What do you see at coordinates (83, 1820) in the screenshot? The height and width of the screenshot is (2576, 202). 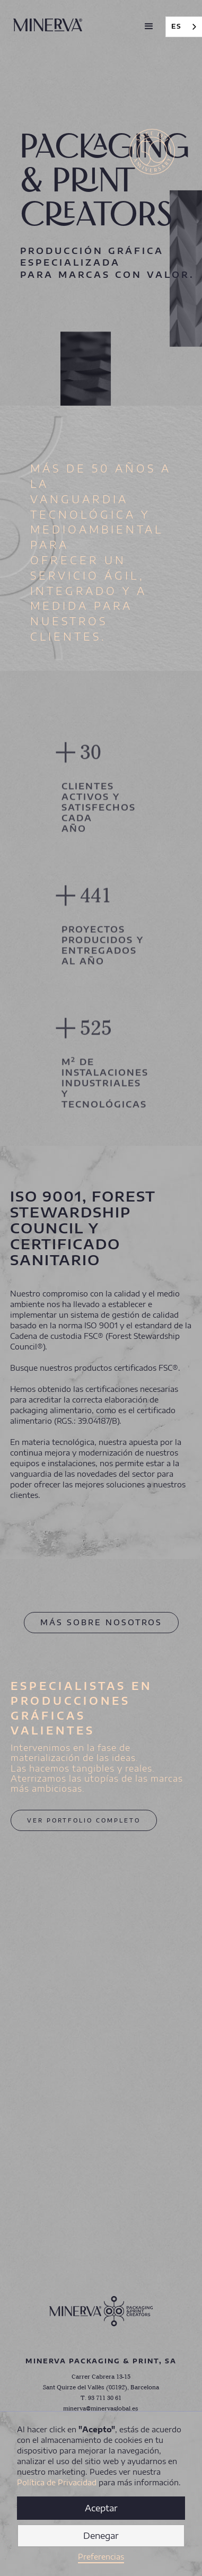 I see `VER PORTFOLIO COMPLETO` at bounding box center [83, 1820].